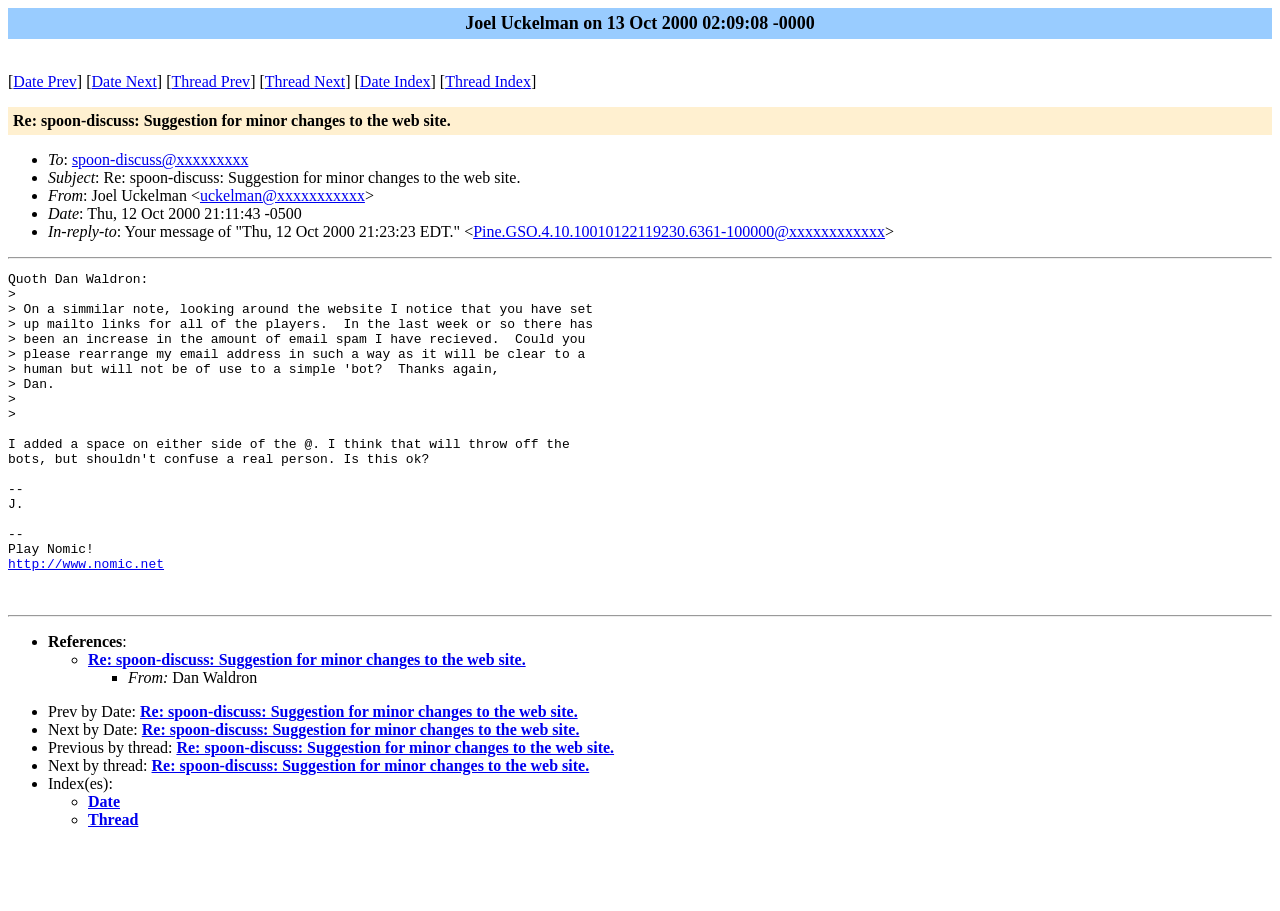 The height and width of the screenshot is (911, 1280). What do you see at coordinates (160, 159) in the screenshot?
I see `spoon-discuss@xxxxxxxxx` at bounding box center [160, 159].